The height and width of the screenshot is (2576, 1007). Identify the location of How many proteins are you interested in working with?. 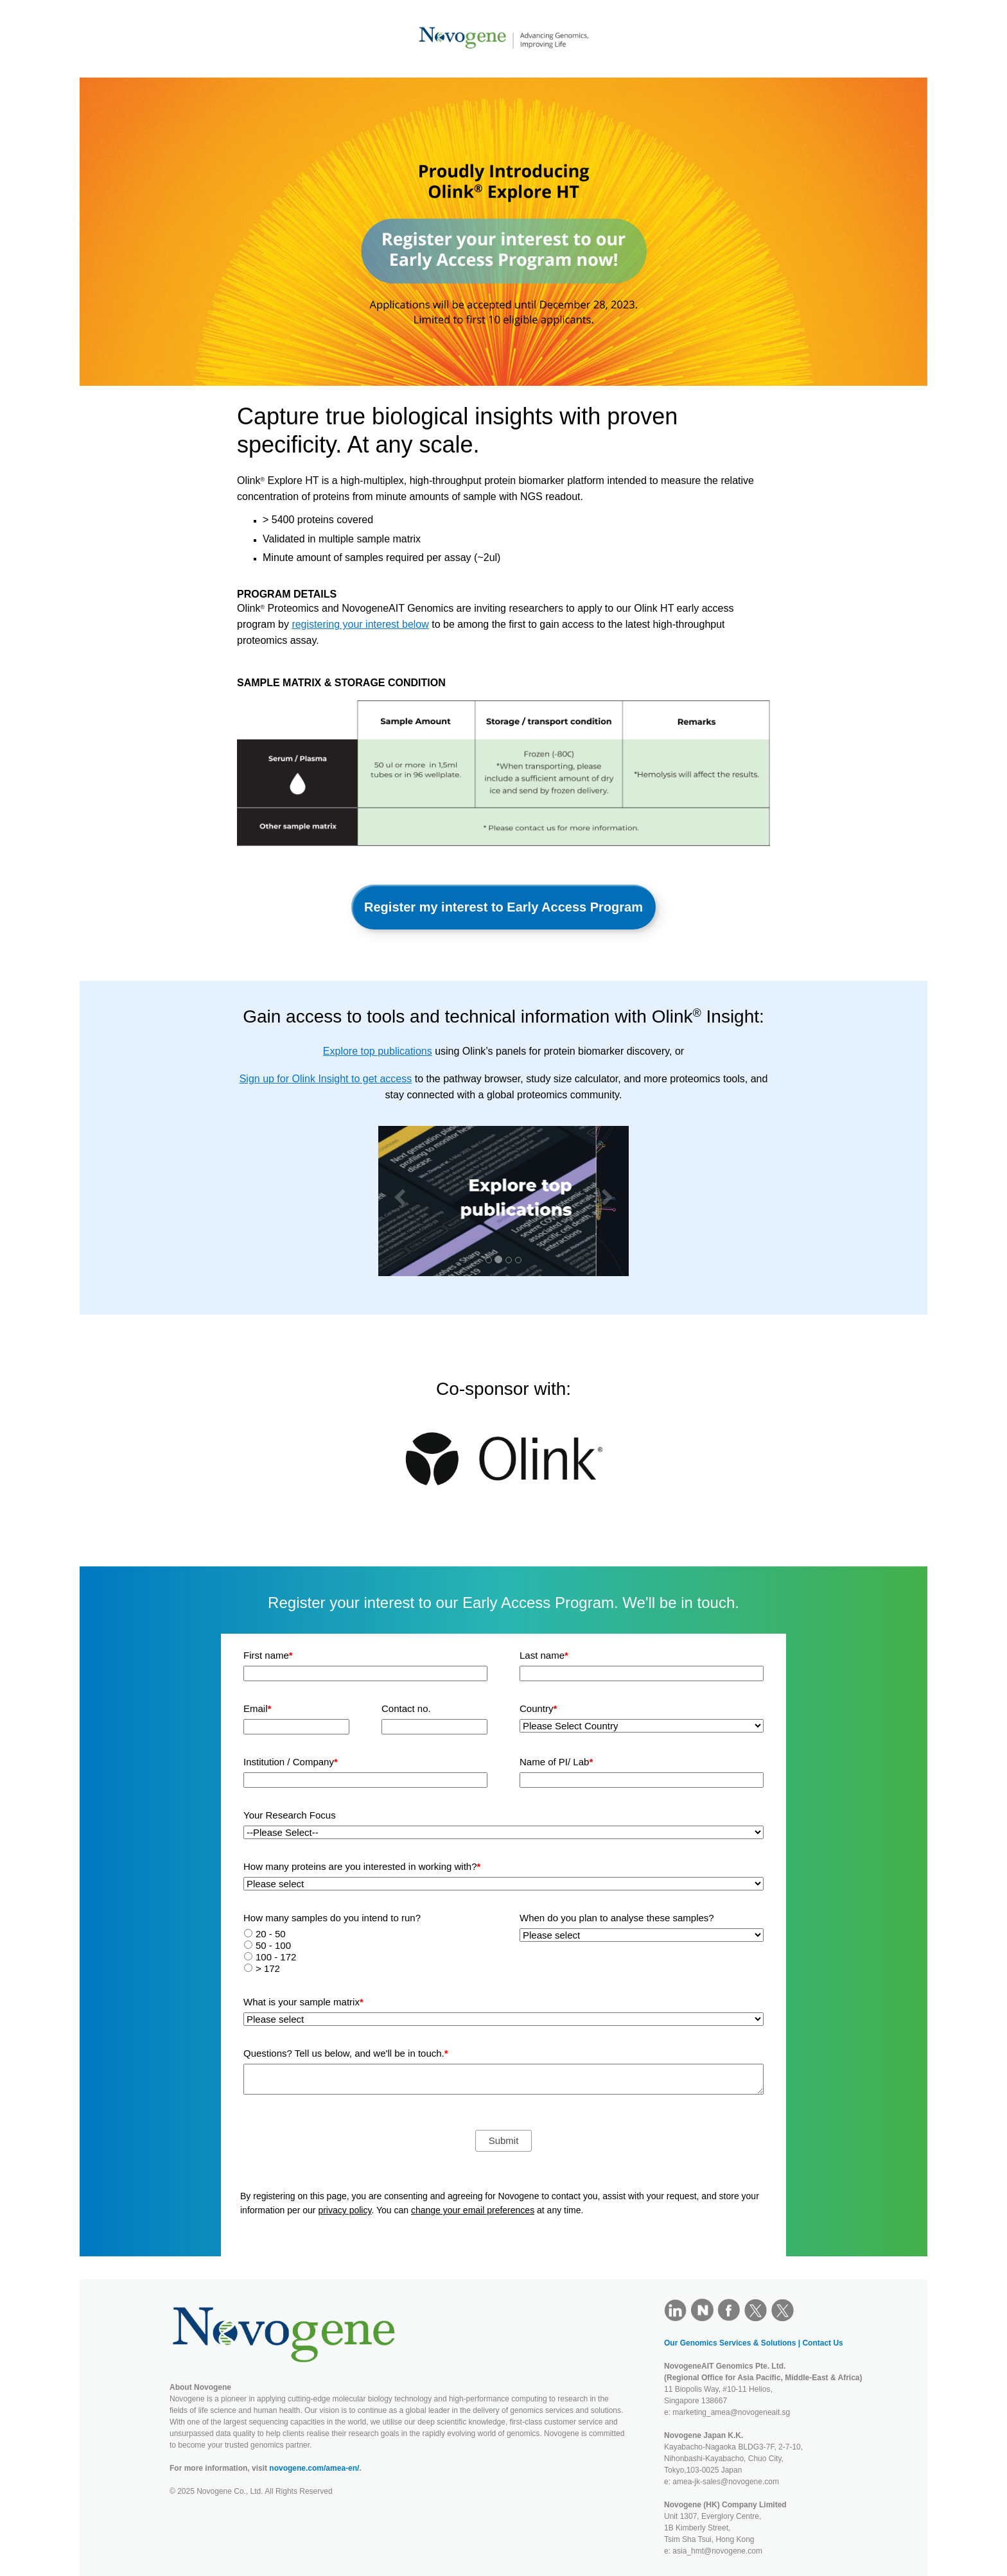
(361, 1866).